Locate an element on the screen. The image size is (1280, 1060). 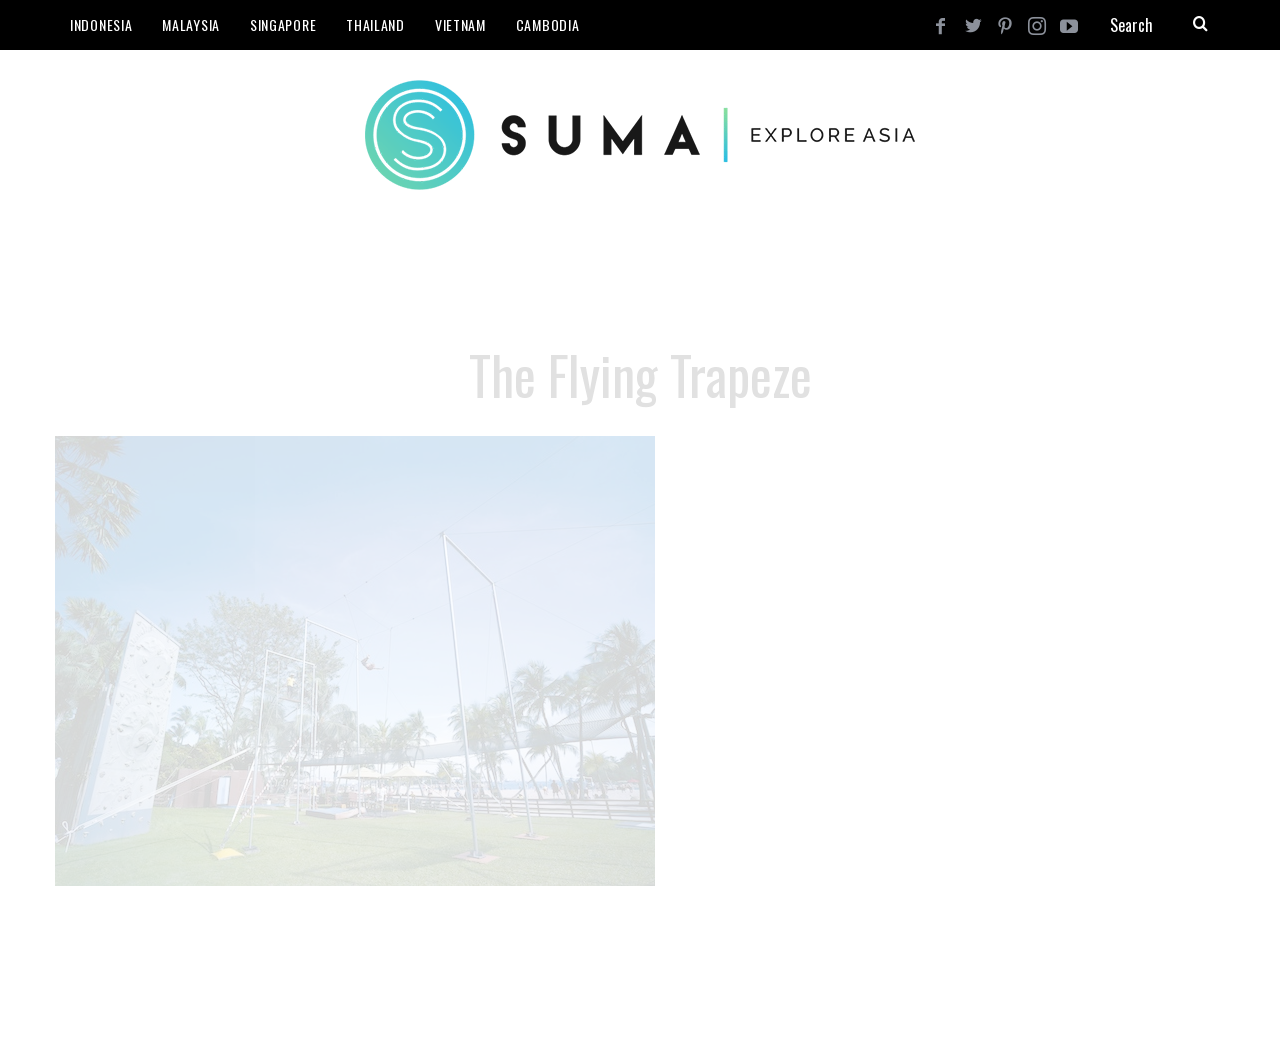
Malaysia is located at coordinates (191, 24).